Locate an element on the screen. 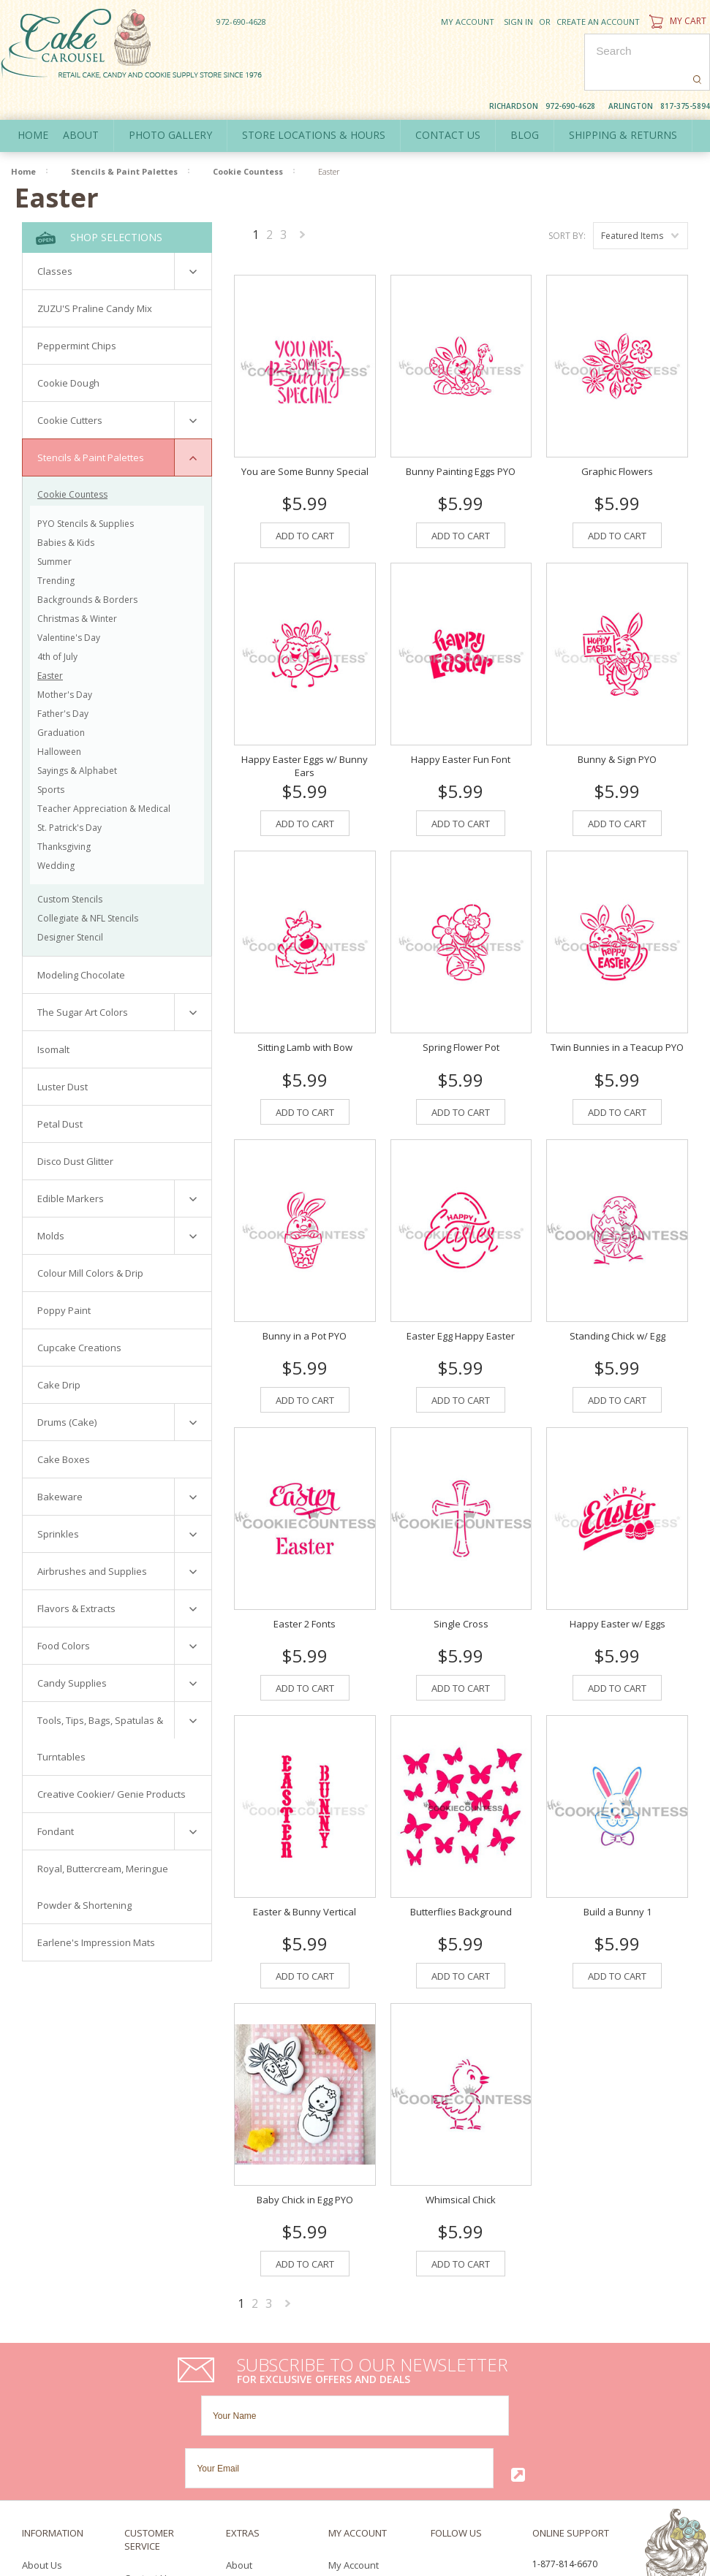 This screenshot has height=2576, width=710. Butterflies Background is located at coordinates (461, 1867).